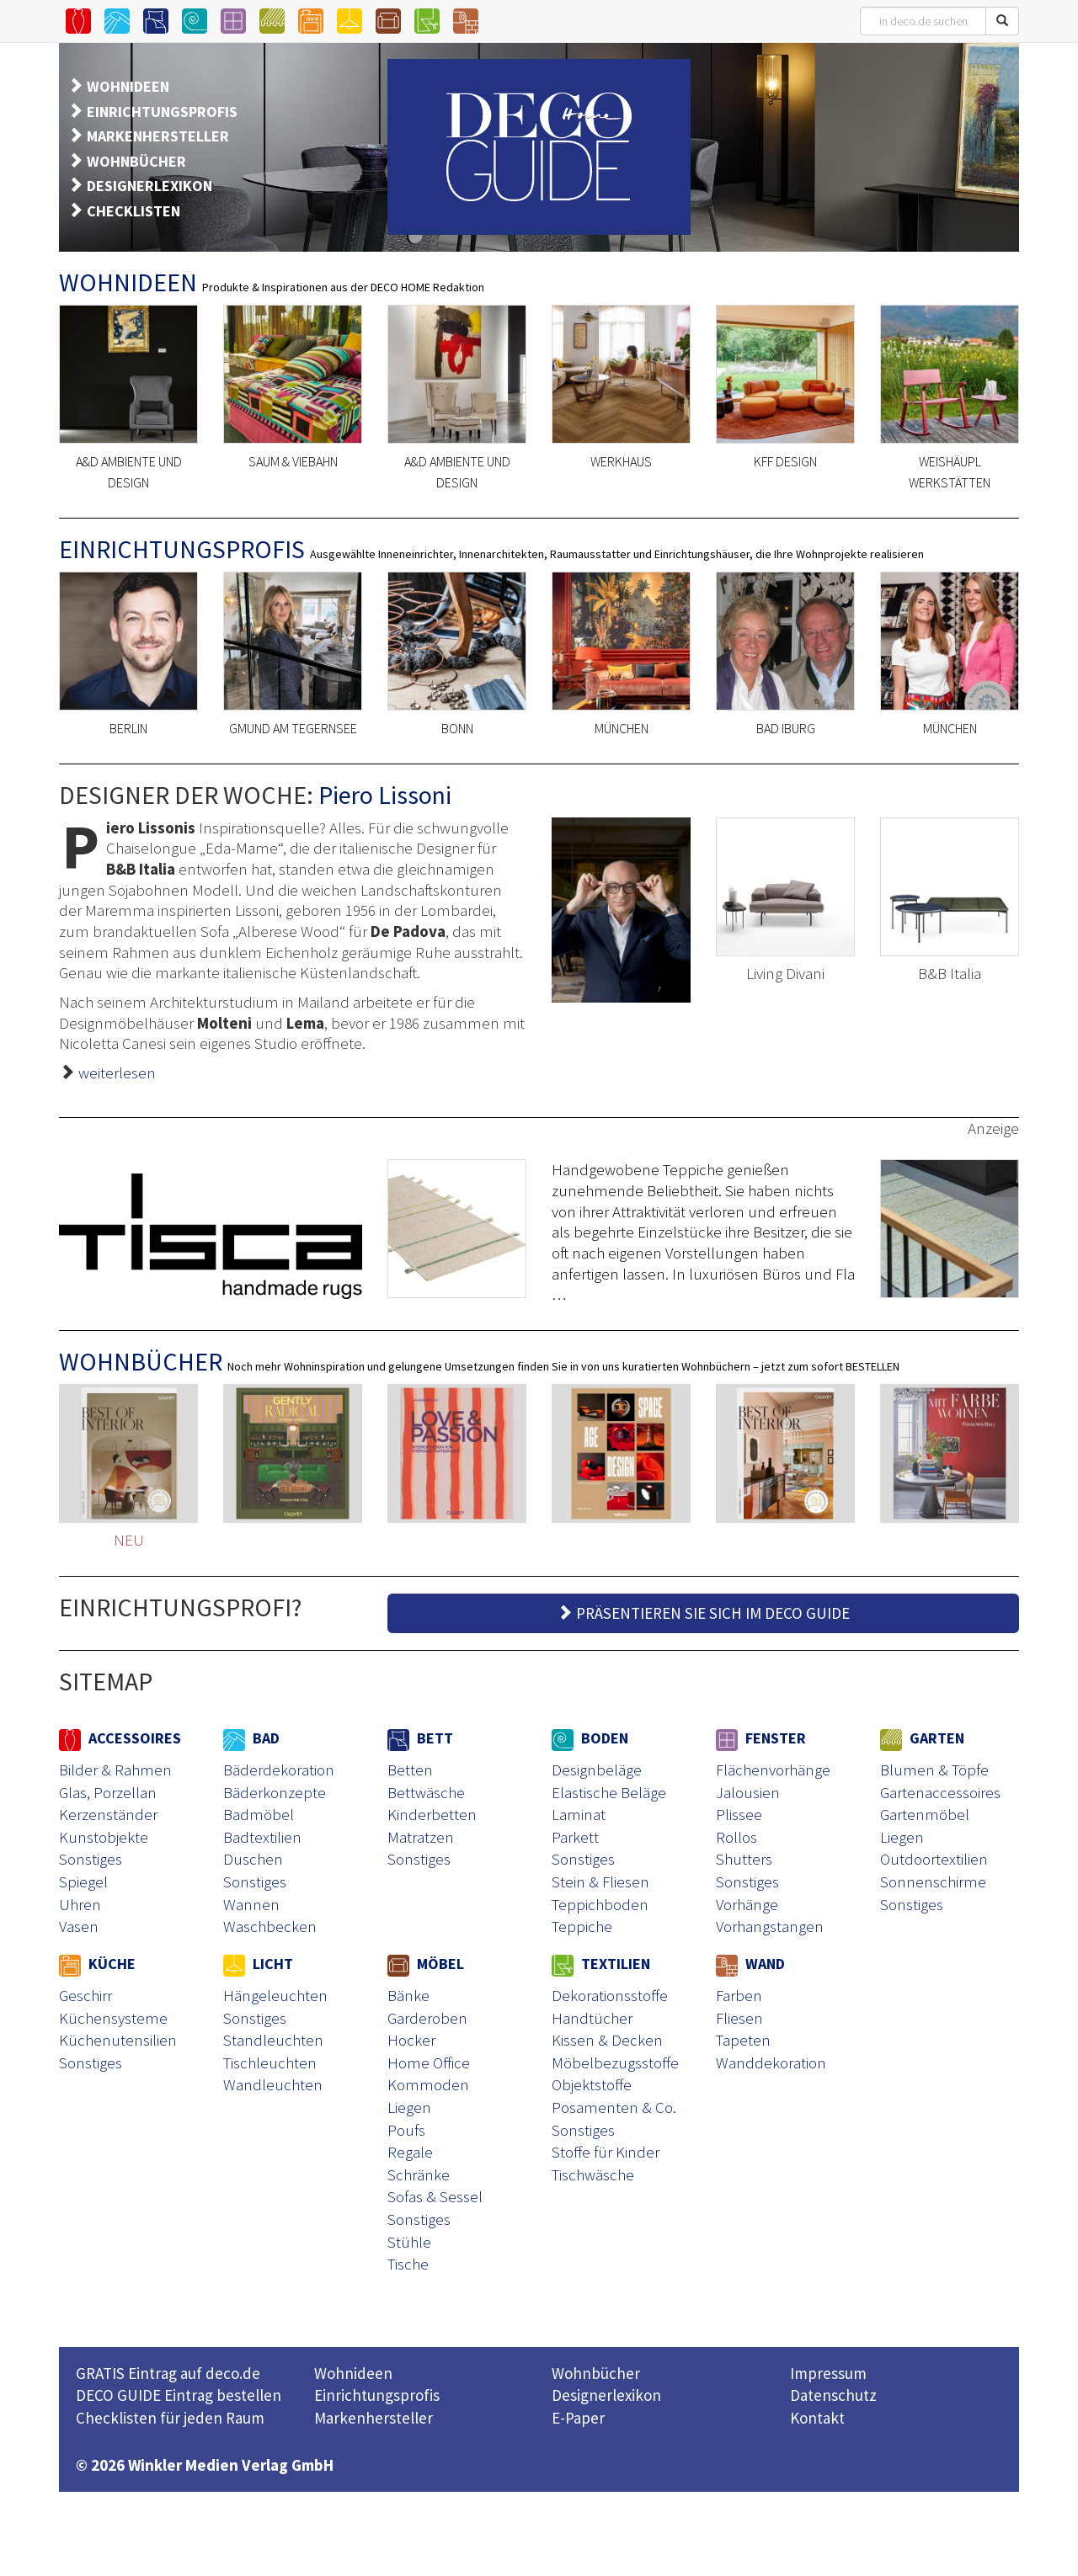 The width and height of the screenshot is (1078, 2576). I want to click on Vorhänge, so click(747, 1904).